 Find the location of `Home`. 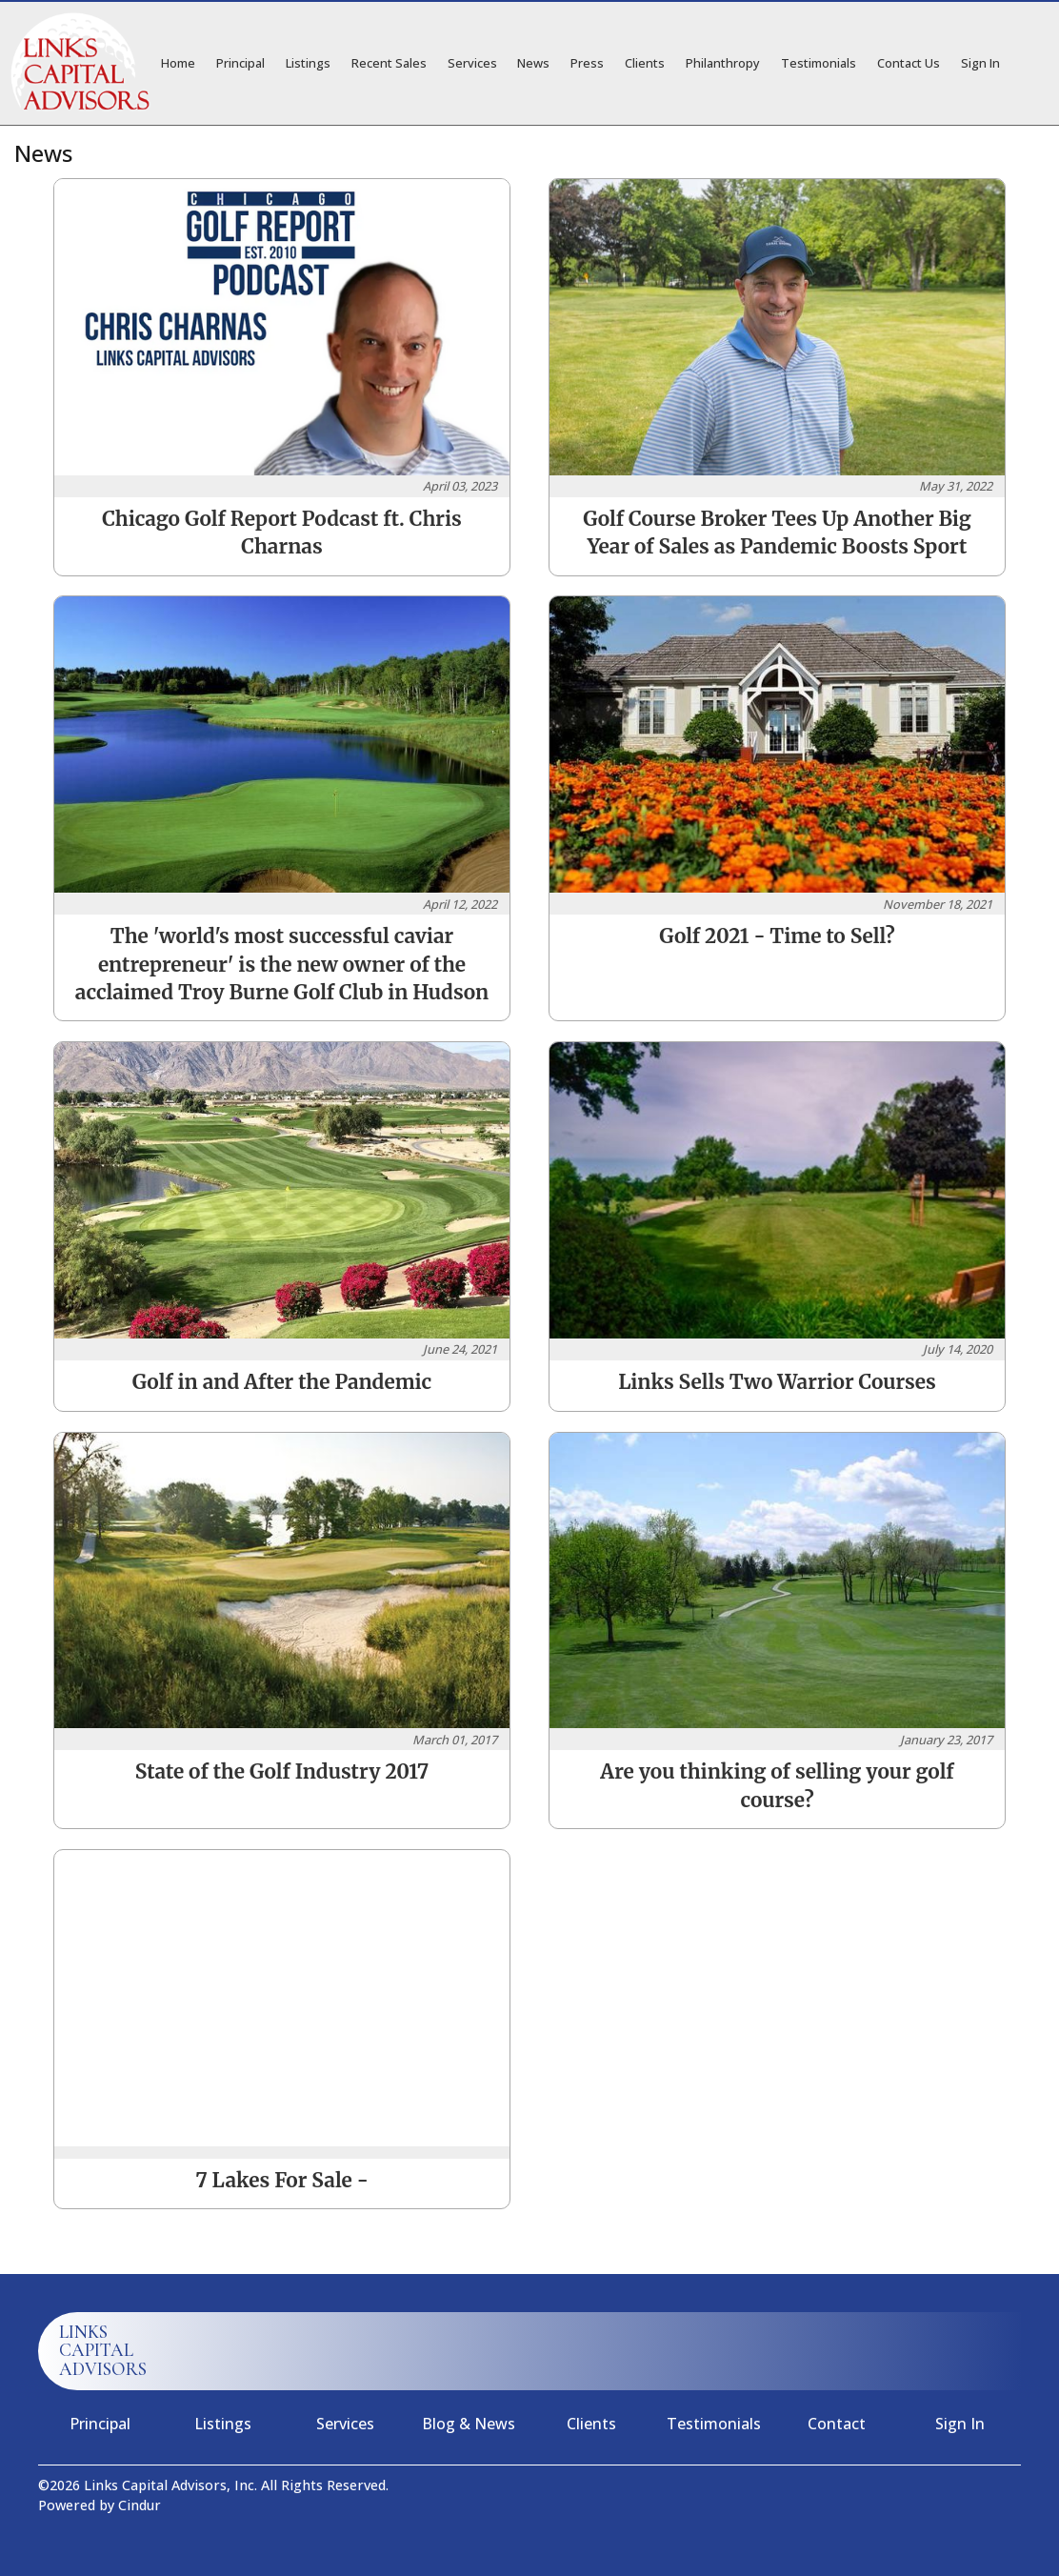

Home is located at coordinates (178, 62).